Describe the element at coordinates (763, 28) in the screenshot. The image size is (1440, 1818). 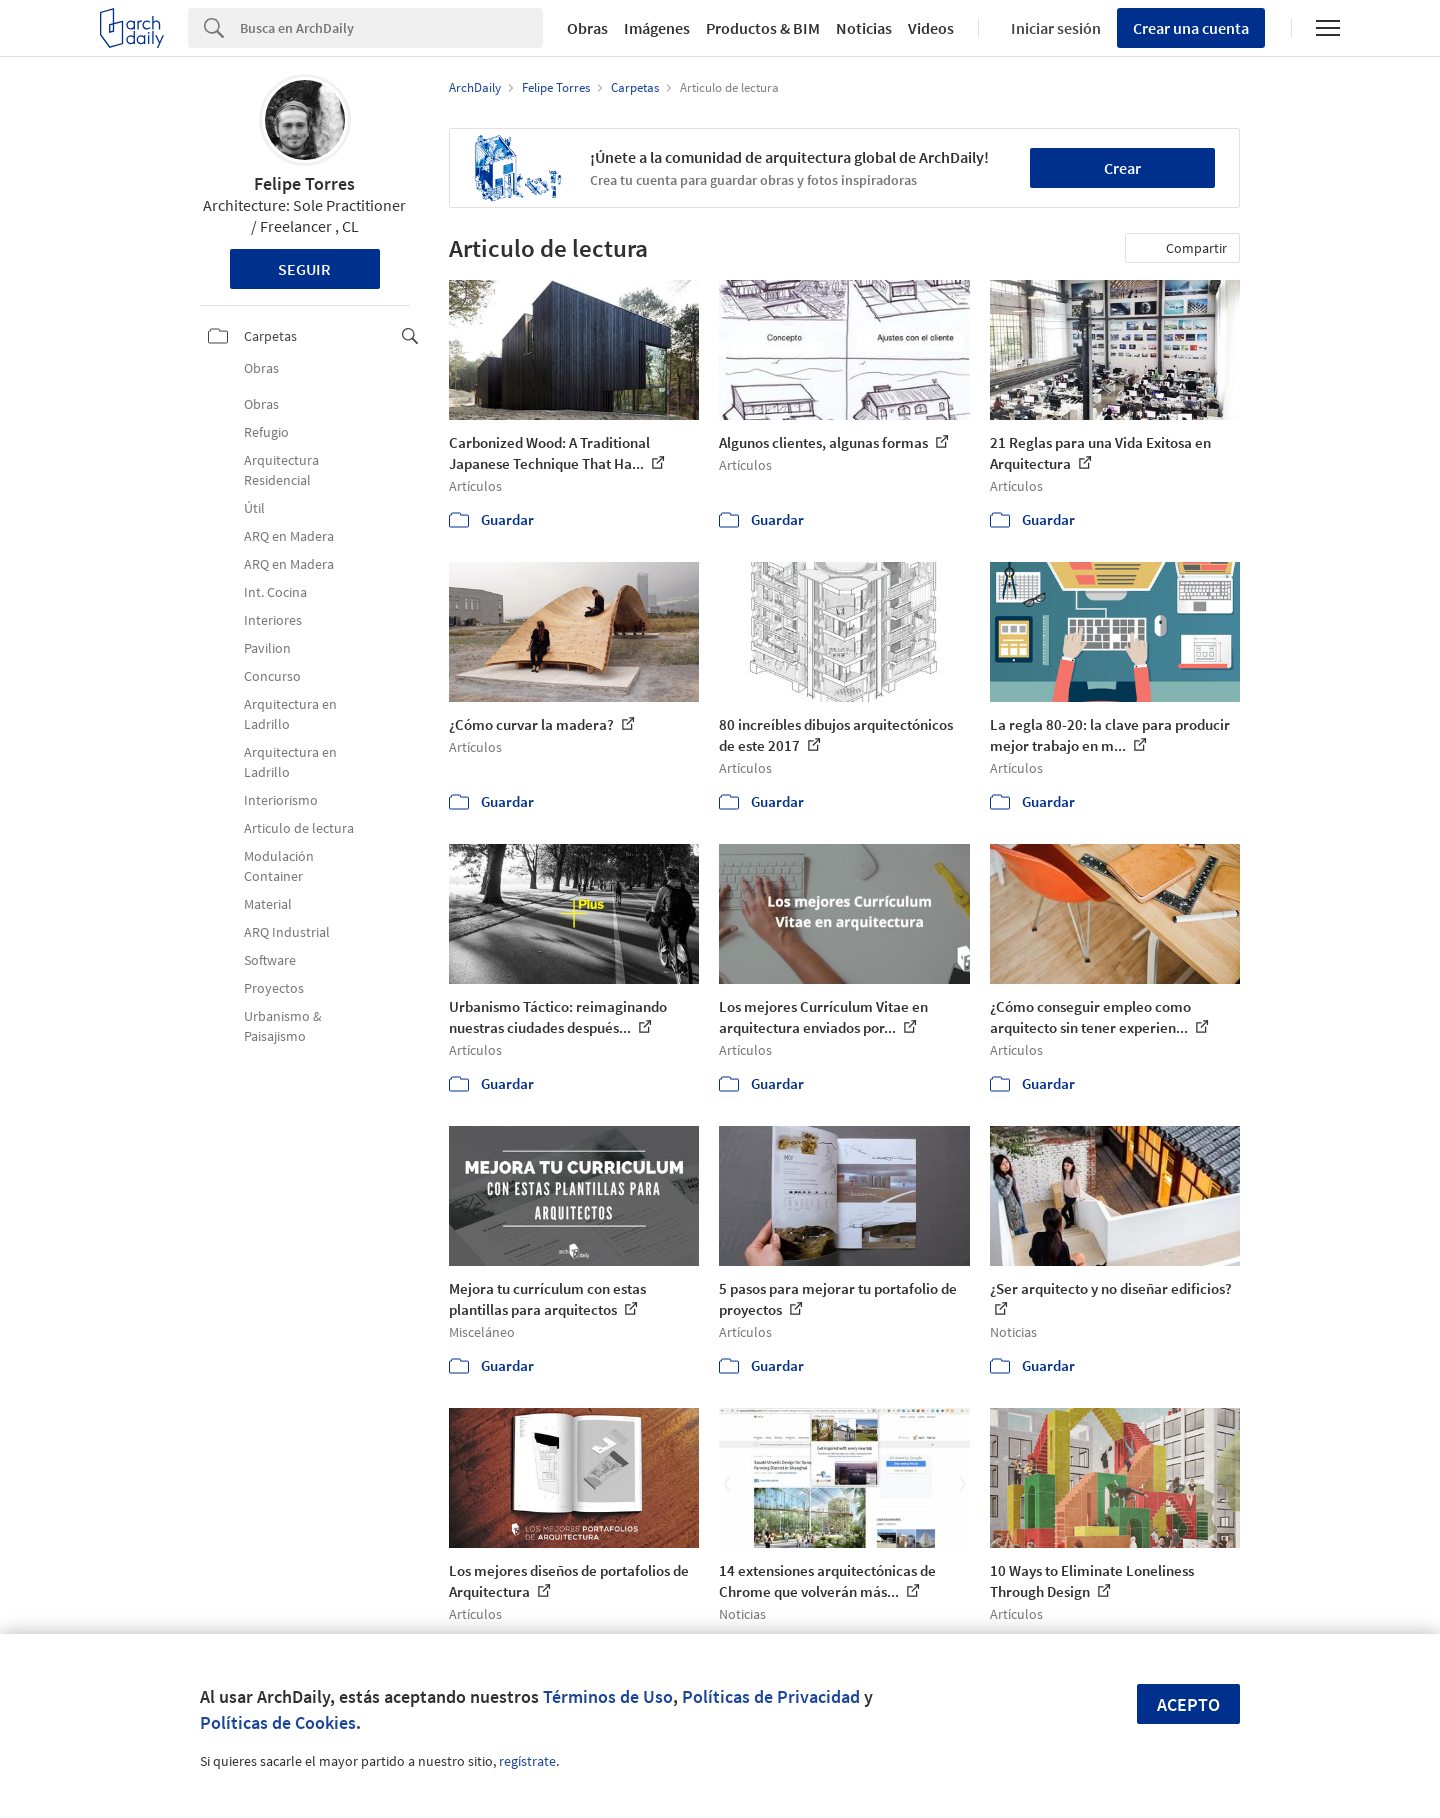
I see `Productos & BIM` at that location.